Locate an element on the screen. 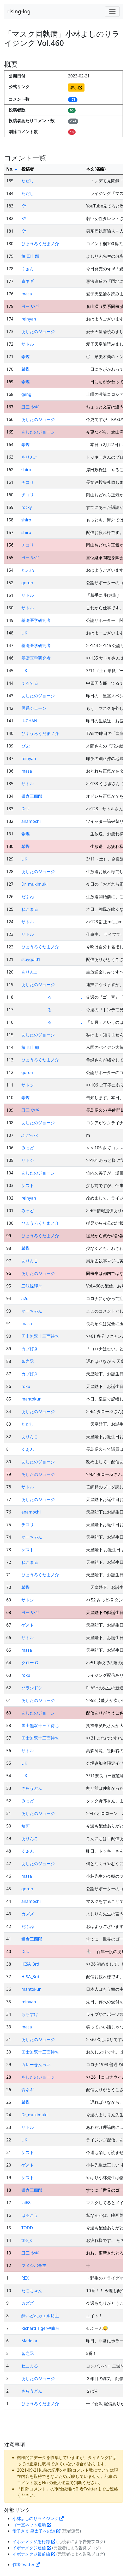 This screenshot has height=2576, width=127. roku is located at coordinates (25, 1386).